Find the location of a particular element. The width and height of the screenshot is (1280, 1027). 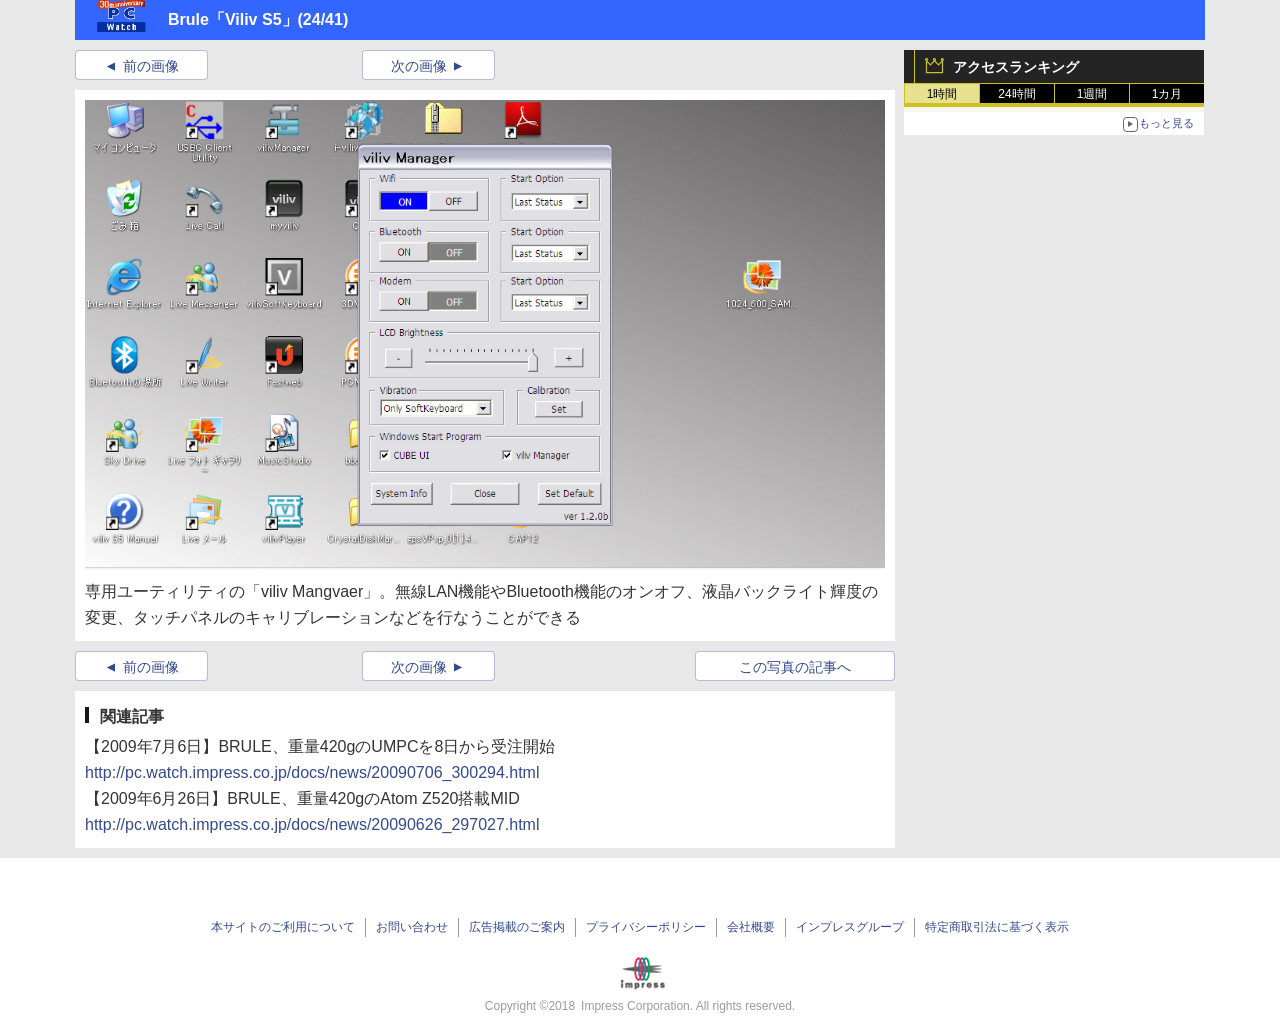

この写真の記事へ is located at coordinates (795, 667).